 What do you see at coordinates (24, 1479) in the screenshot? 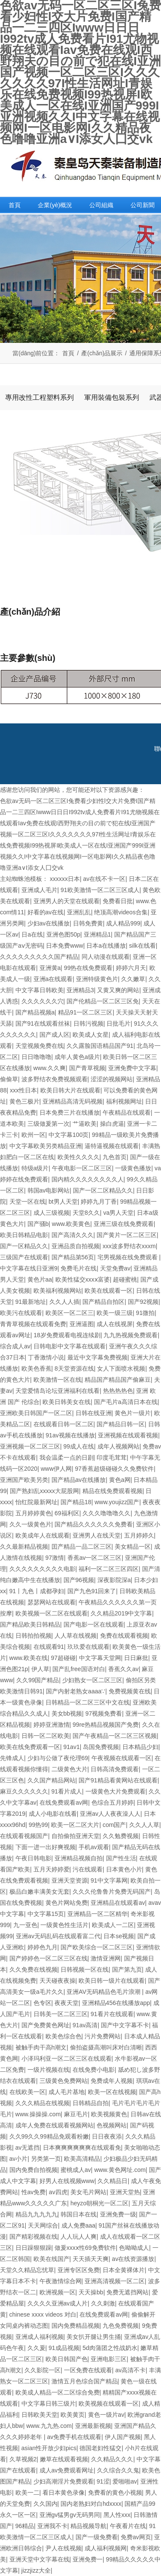
I see `亚洲国产欧美另类` at bounding box center [24, 1479].